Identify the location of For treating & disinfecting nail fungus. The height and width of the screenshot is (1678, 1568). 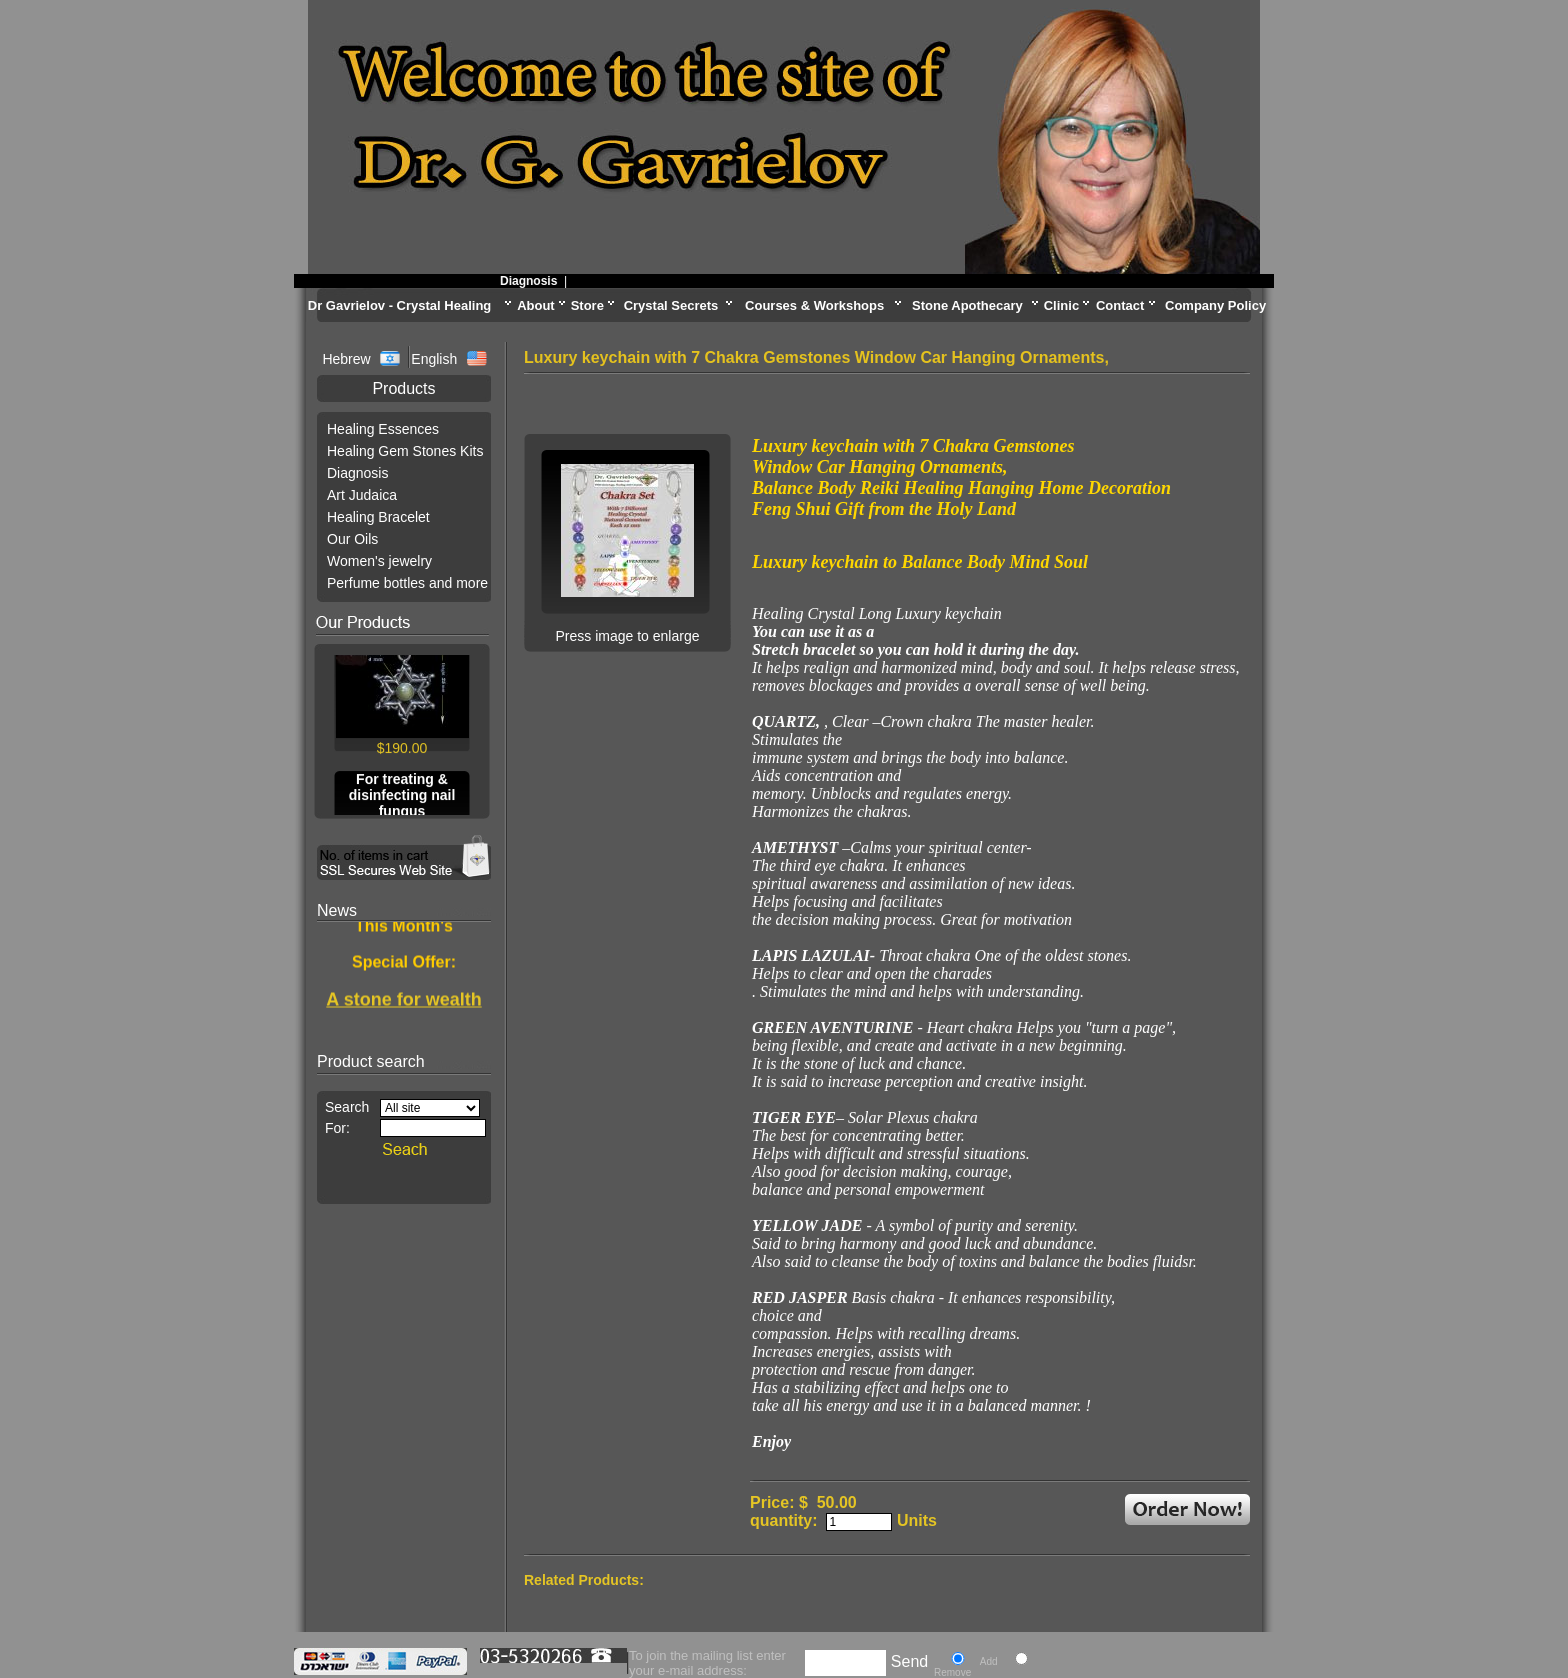
(402, 799).